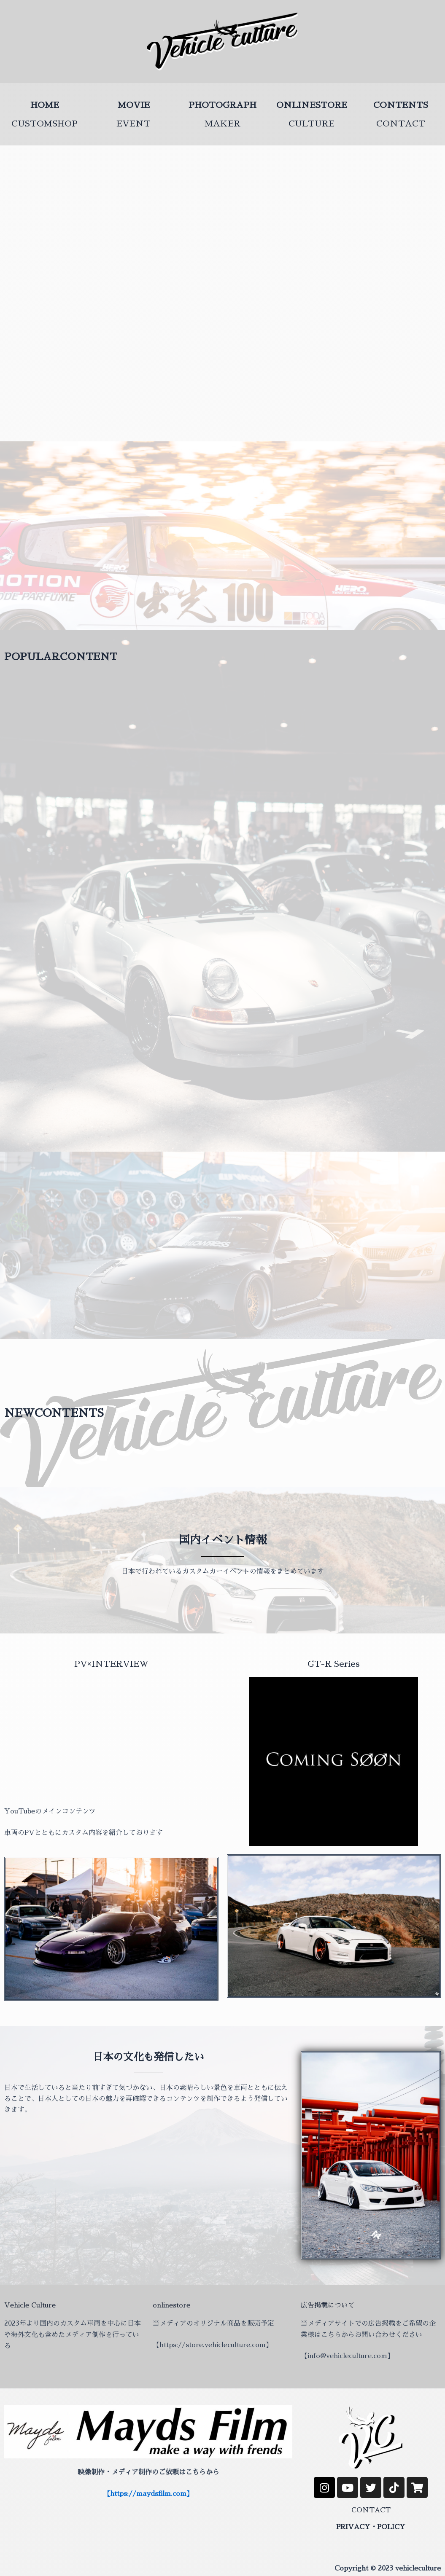 This screenshot has width=445, height=2576. I want to click on ONLINESTORE, so click(311, 105).